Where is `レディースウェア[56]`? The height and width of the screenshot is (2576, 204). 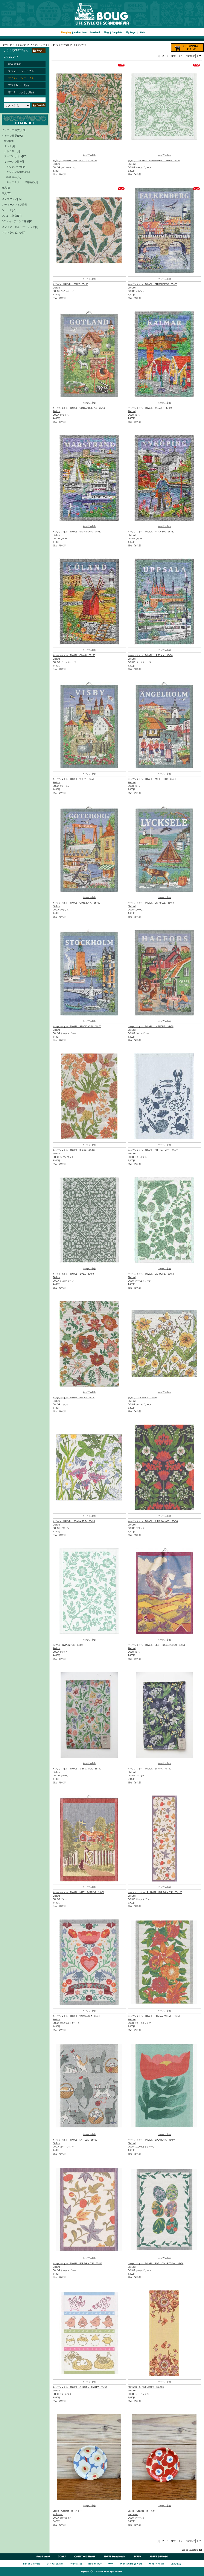
レディースウェア[56] is located at coordinates (14, 204).